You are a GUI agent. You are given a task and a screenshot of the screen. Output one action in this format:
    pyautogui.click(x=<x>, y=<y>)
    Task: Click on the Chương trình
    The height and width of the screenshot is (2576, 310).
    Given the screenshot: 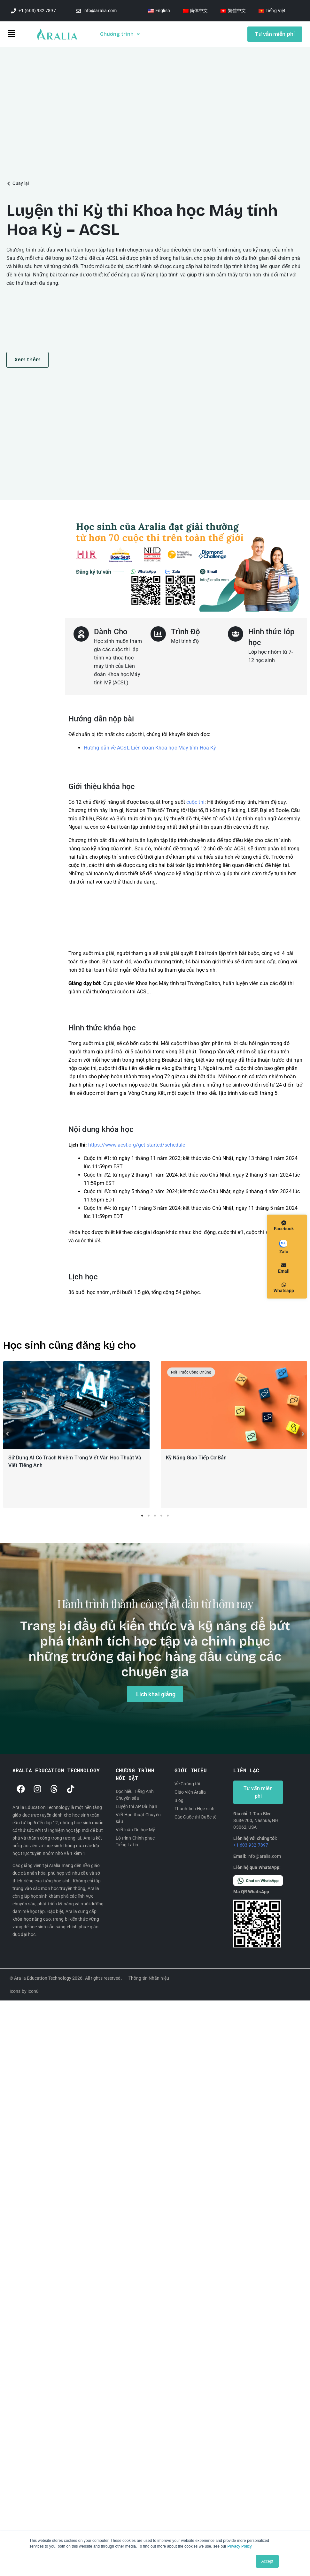 What is the action you would take?
    pyautogui.click(x=120, y=34)
    